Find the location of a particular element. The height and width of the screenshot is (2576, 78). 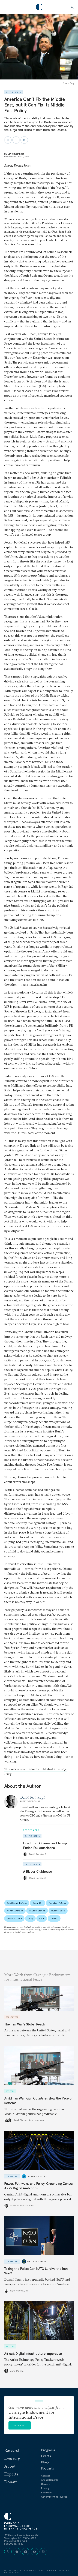

Foreign Policy is located at coordinates (57, 1903).